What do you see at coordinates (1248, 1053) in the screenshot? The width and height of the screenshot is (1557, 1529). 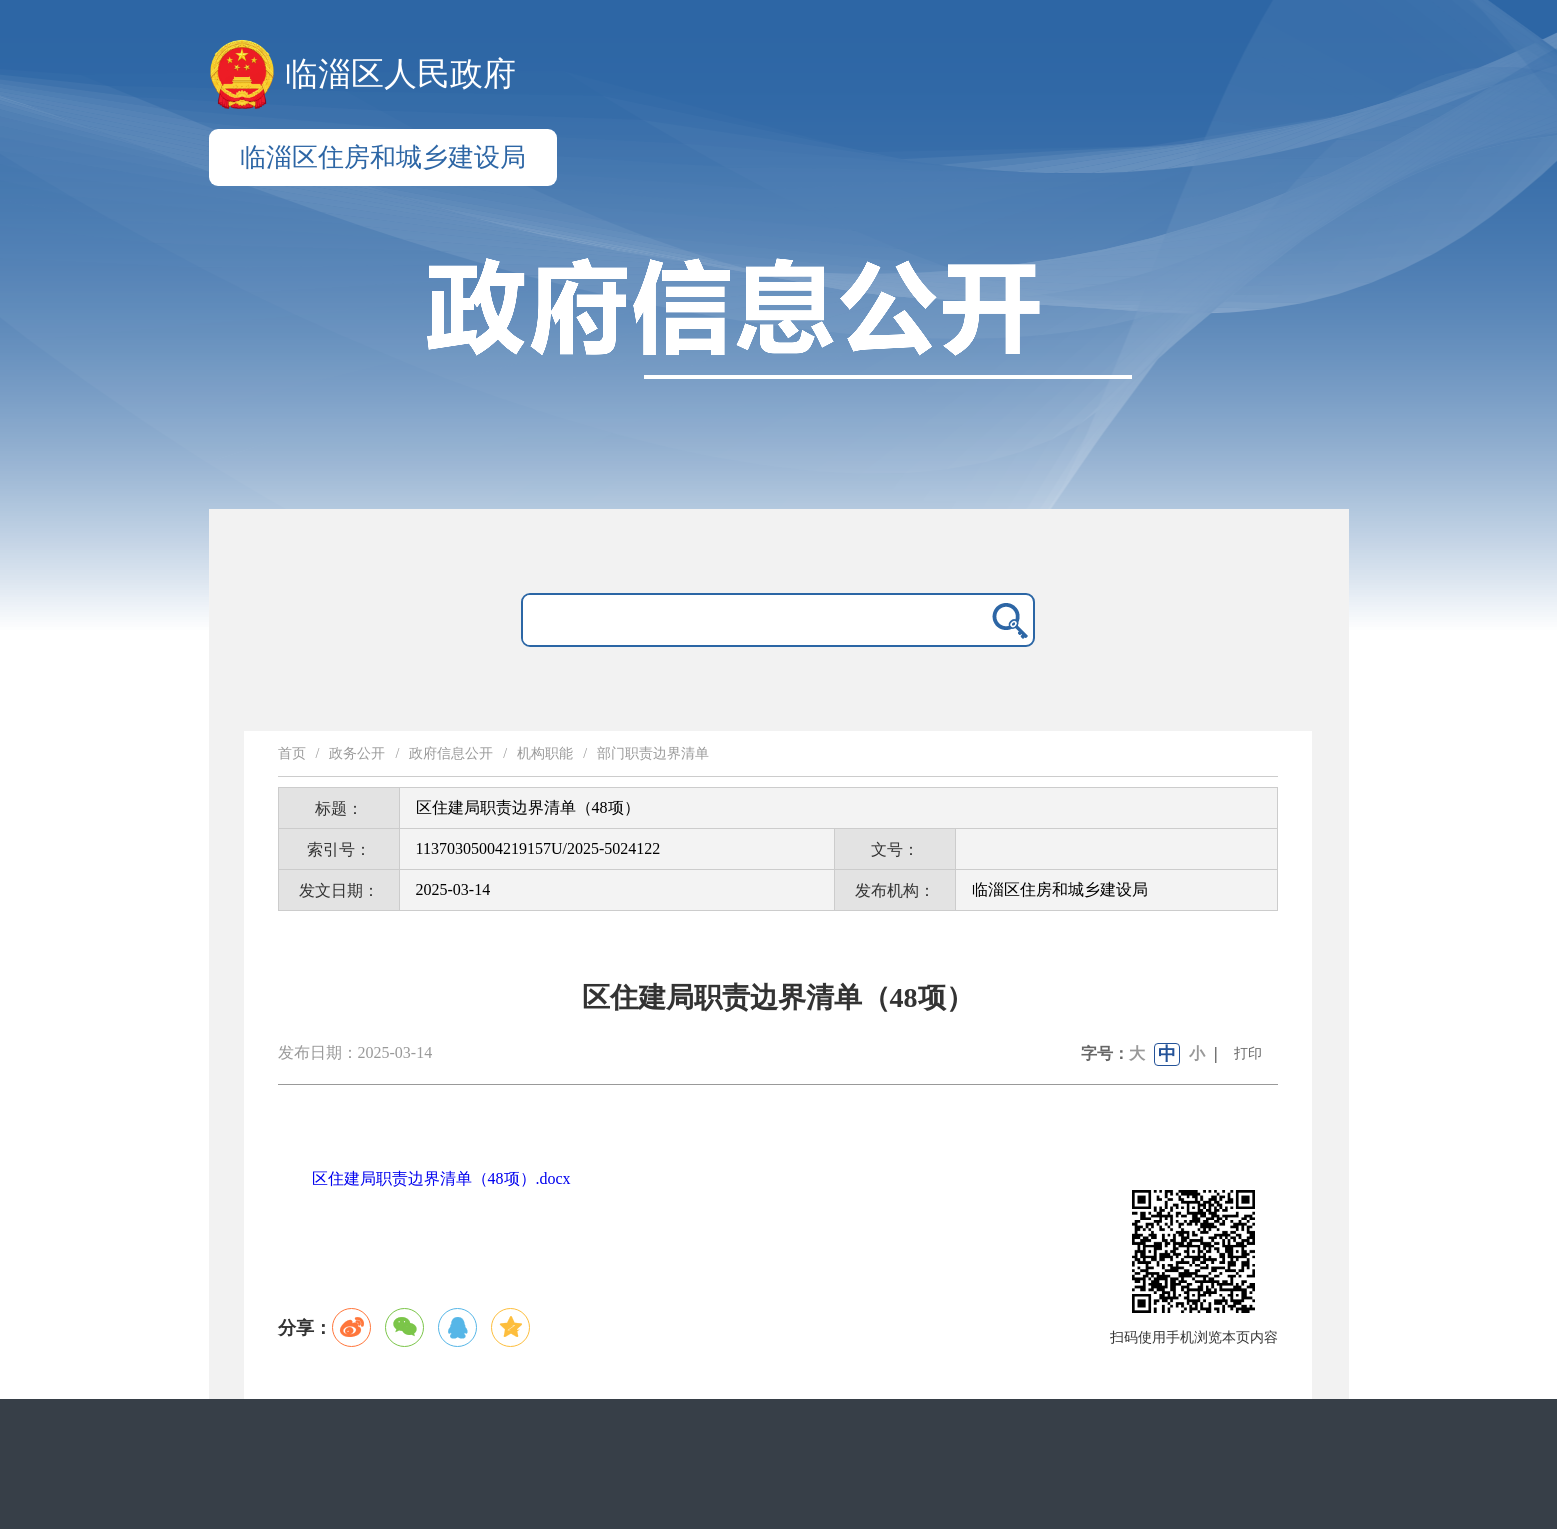 I see `打印` at bounding box center [1248, 1053].